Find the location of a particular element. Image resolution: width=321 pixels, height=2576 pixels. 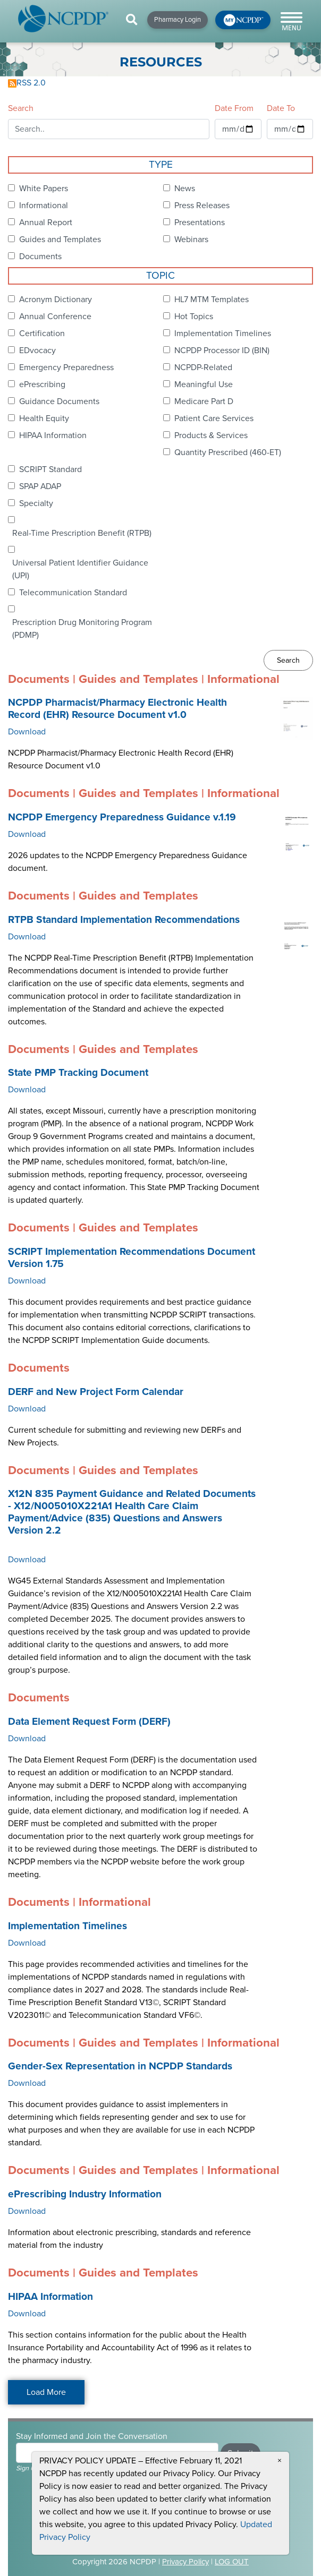

Emergency Preparedness is located at coordinates (66, 367).